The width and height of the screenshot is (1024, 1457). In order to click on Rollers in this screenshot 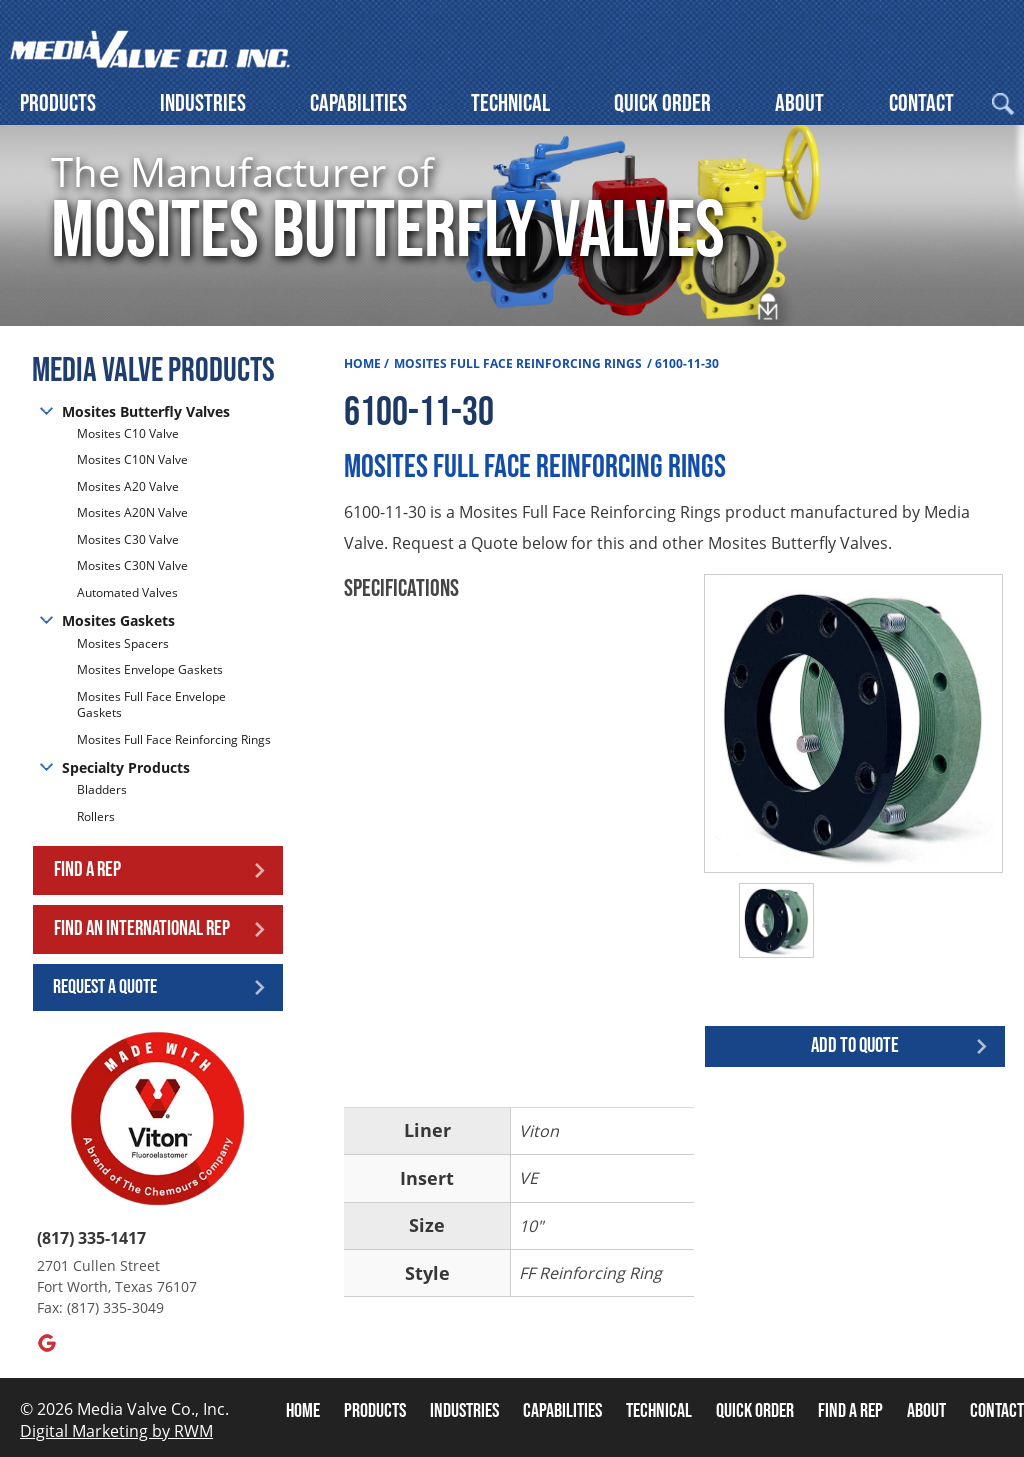, I will do `click(97, 816)`.